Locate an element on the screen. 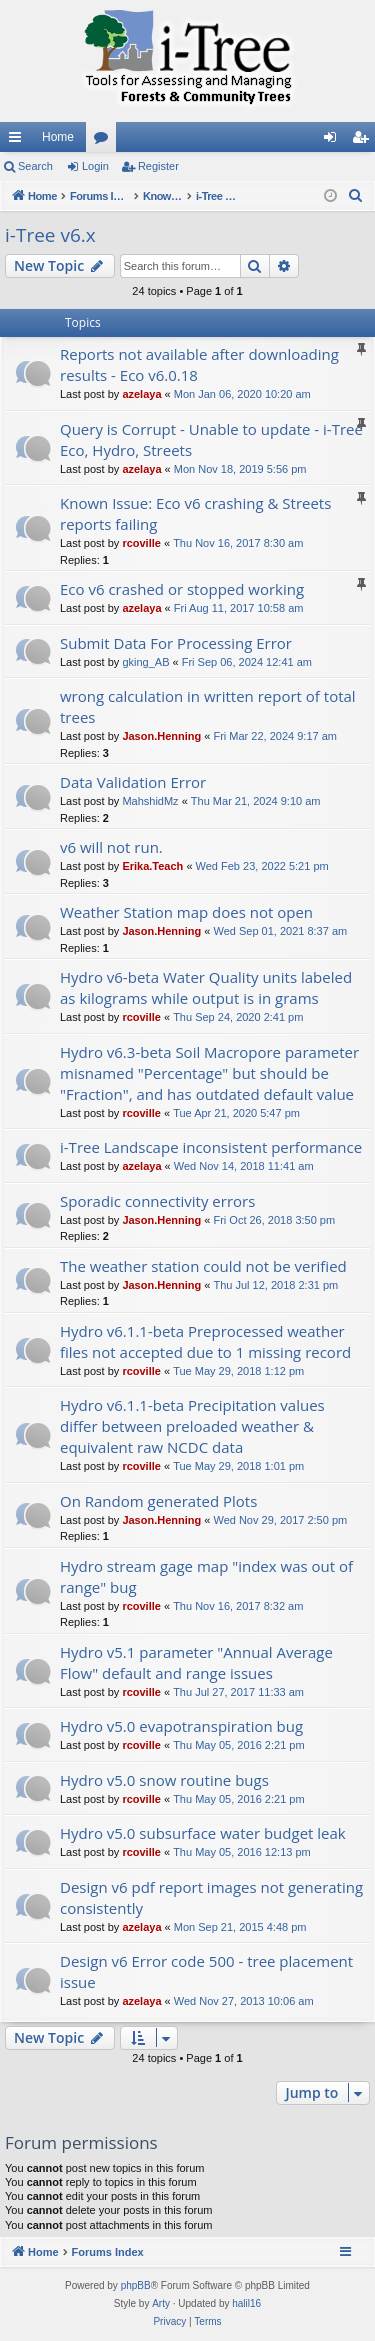  azelaya is located at coordinates (141, 394).